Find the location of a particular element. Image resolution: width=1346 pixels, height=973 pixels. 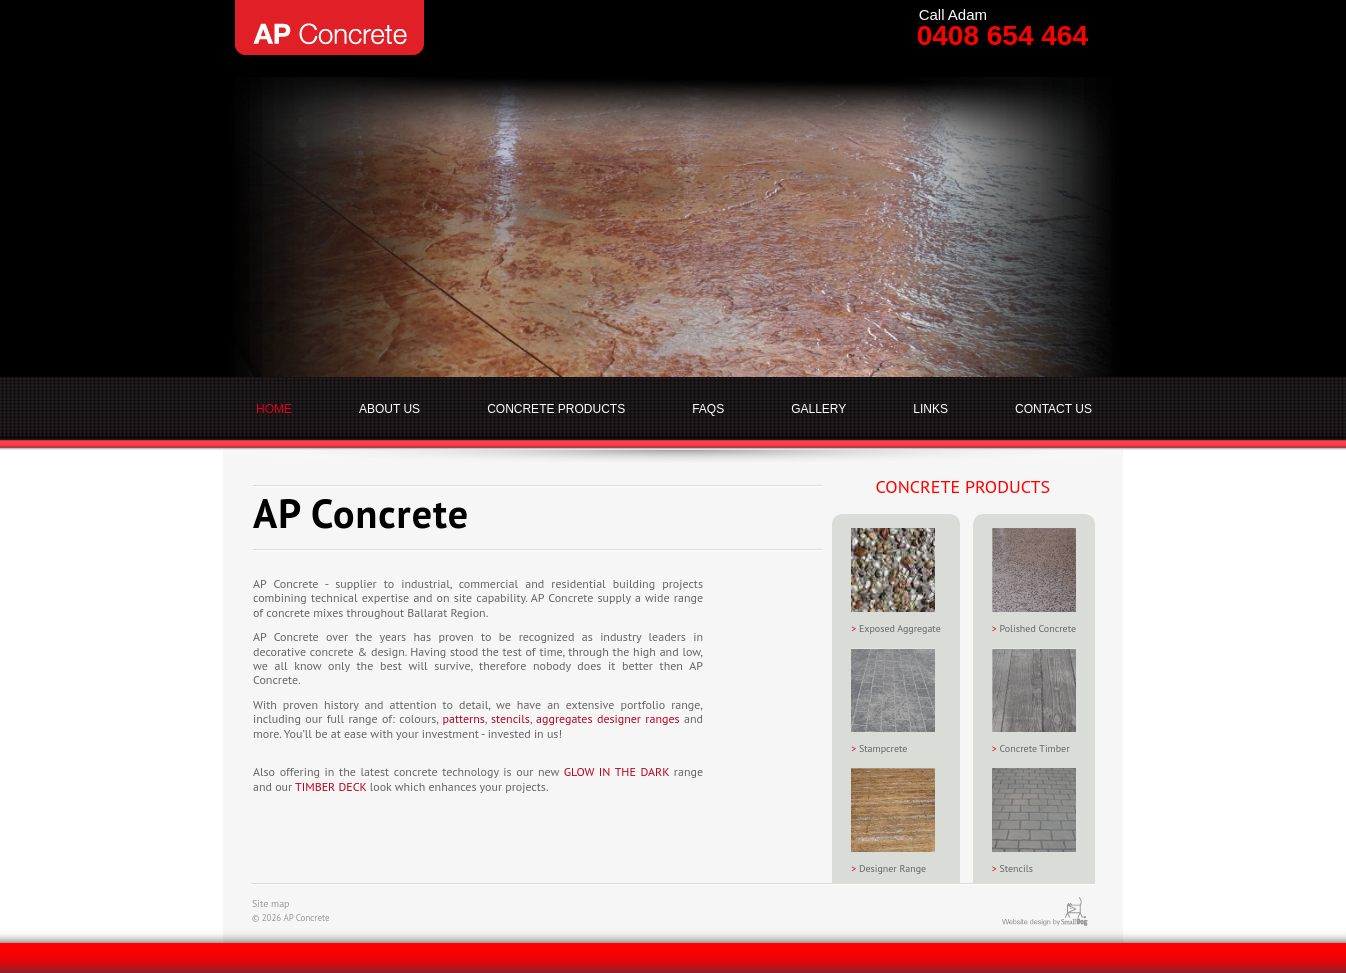

patterns is located at coordinates (464, 718).